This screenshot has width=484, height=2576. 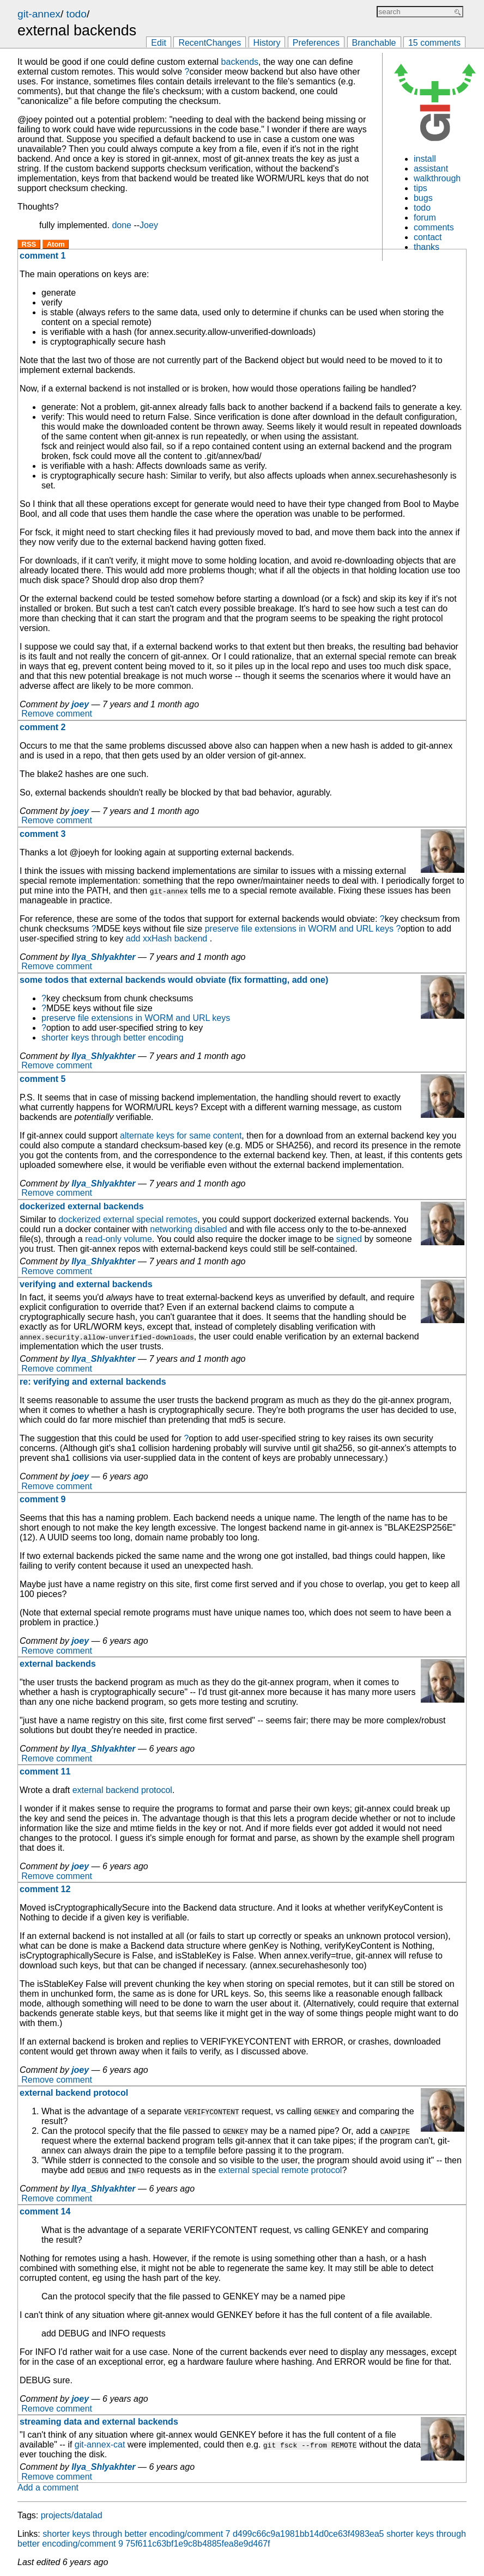 What do you see at coordinates (423, 198) in the screenshot?
I see `bugs` at bounding box center [423, 198].